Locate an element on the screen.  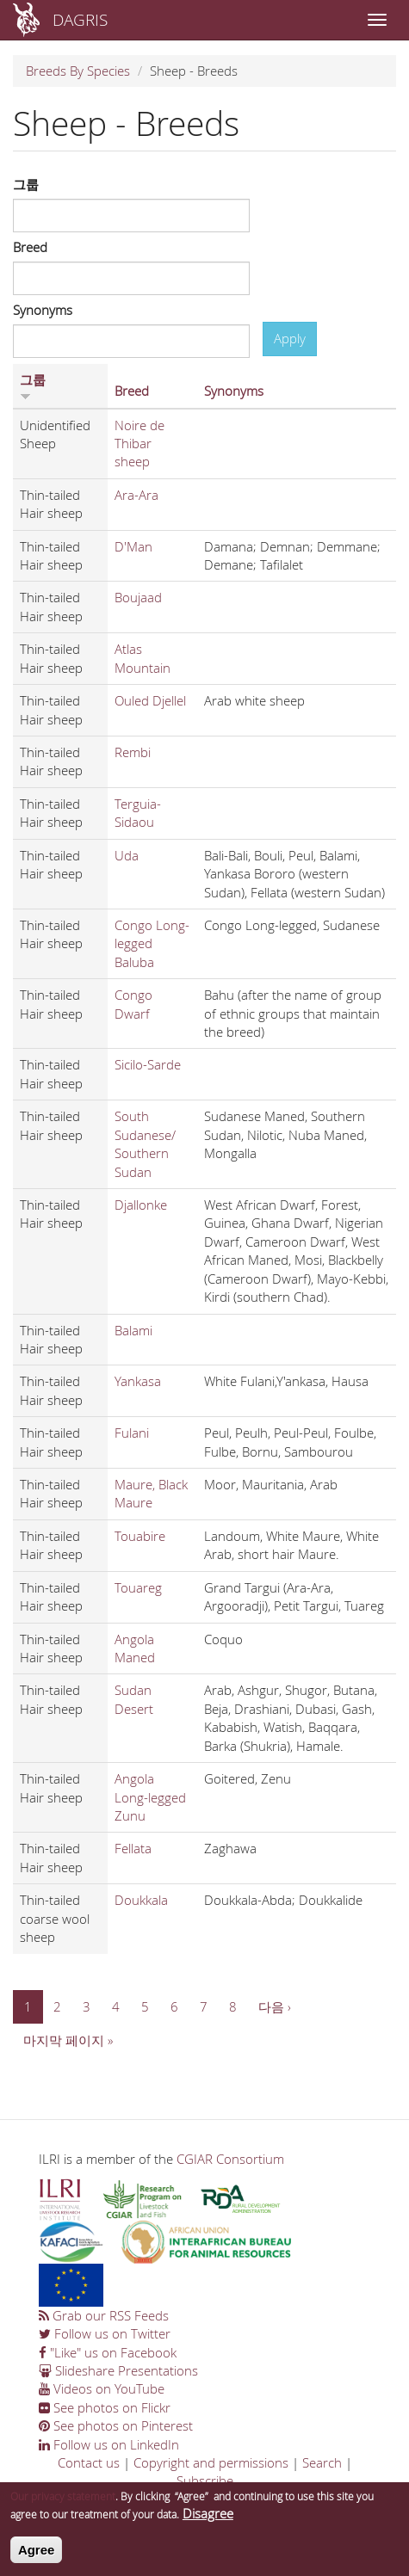
Disagree is located at coordinates (208, 2521).